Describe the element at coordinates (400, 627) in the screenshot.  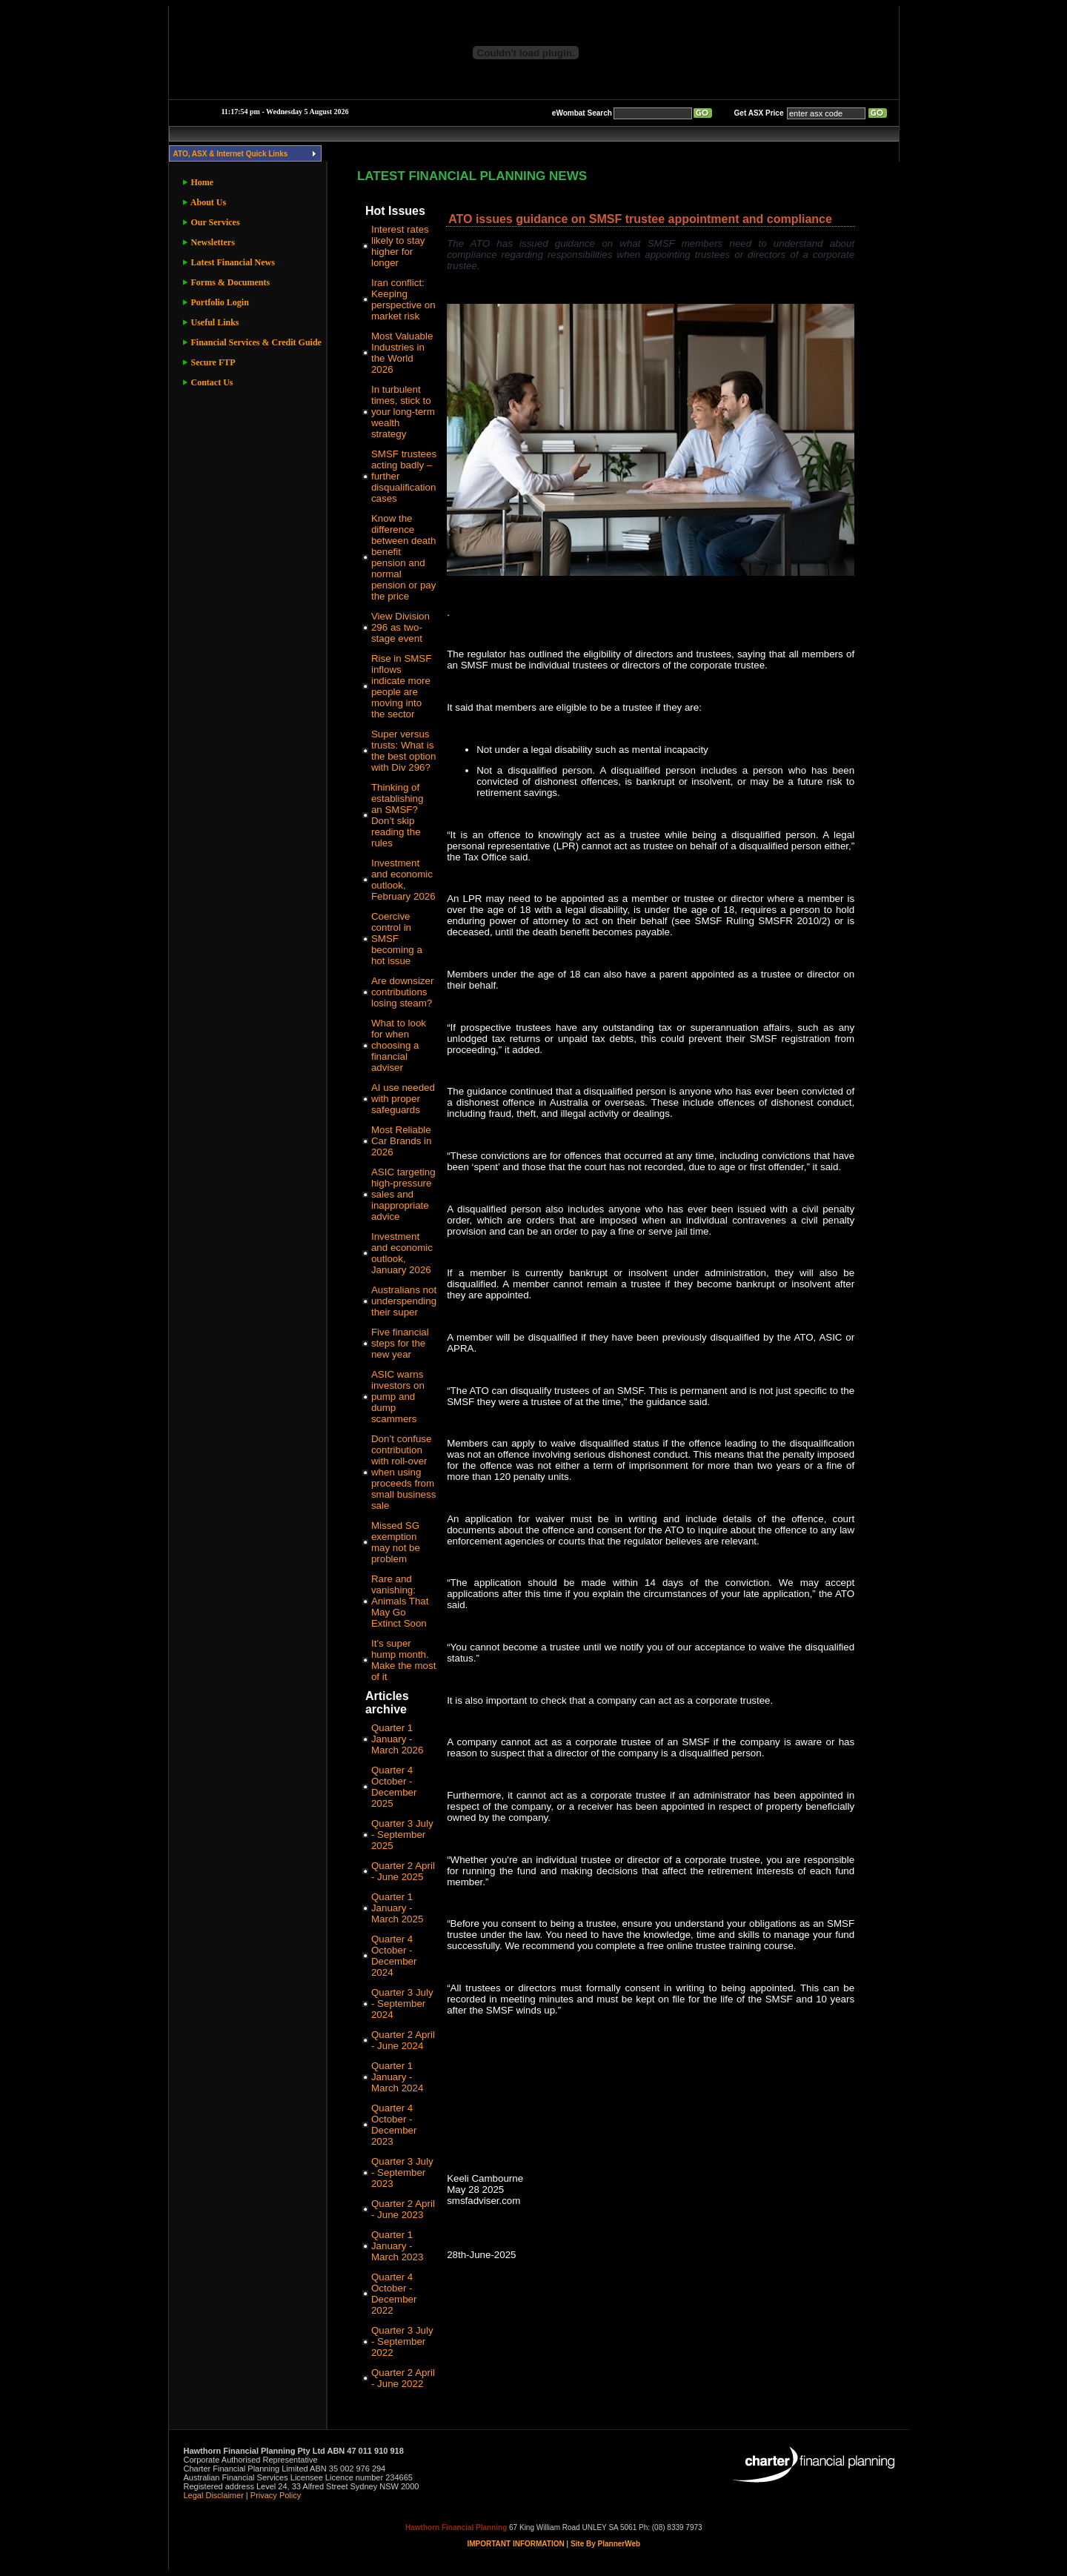
I see `View Division 296 as two-stage event` at that location.